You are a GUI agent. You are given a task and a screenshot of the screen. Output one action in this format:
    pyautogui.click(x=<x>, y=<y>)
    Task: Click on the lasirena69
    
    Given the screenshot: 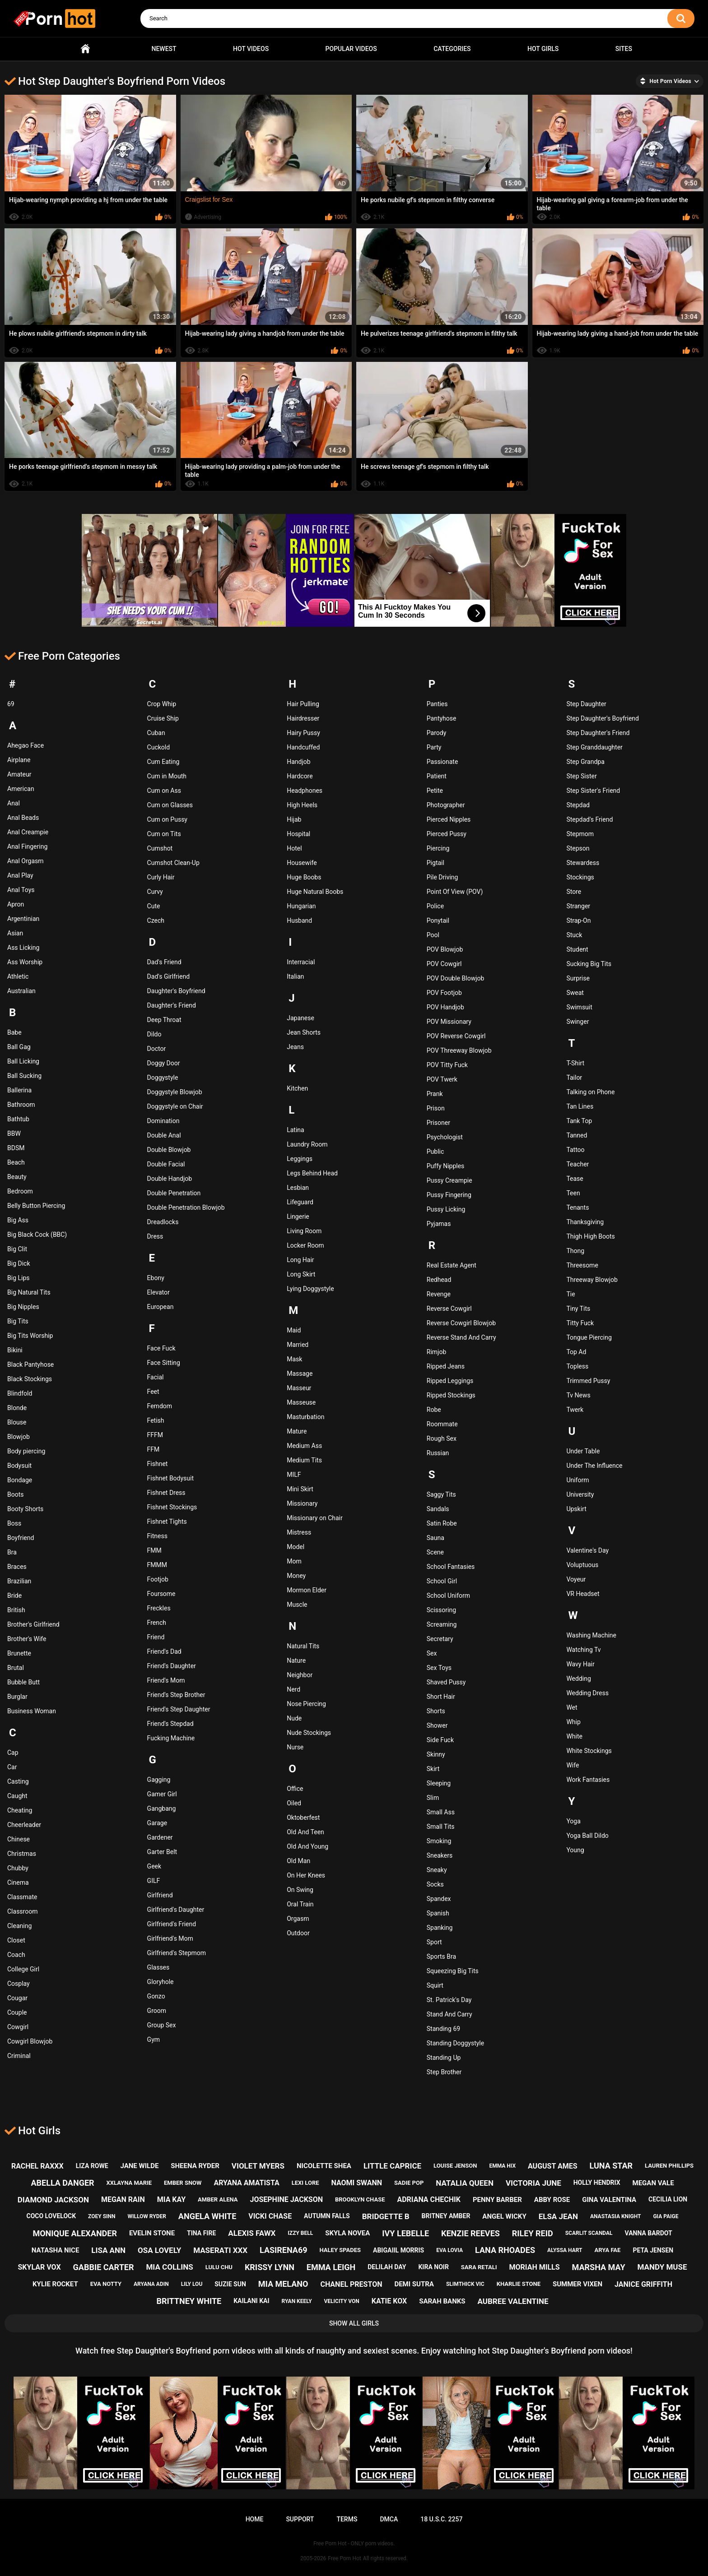 What is the action you would take?
    pyautogui.click(x=283, y=2250)
    